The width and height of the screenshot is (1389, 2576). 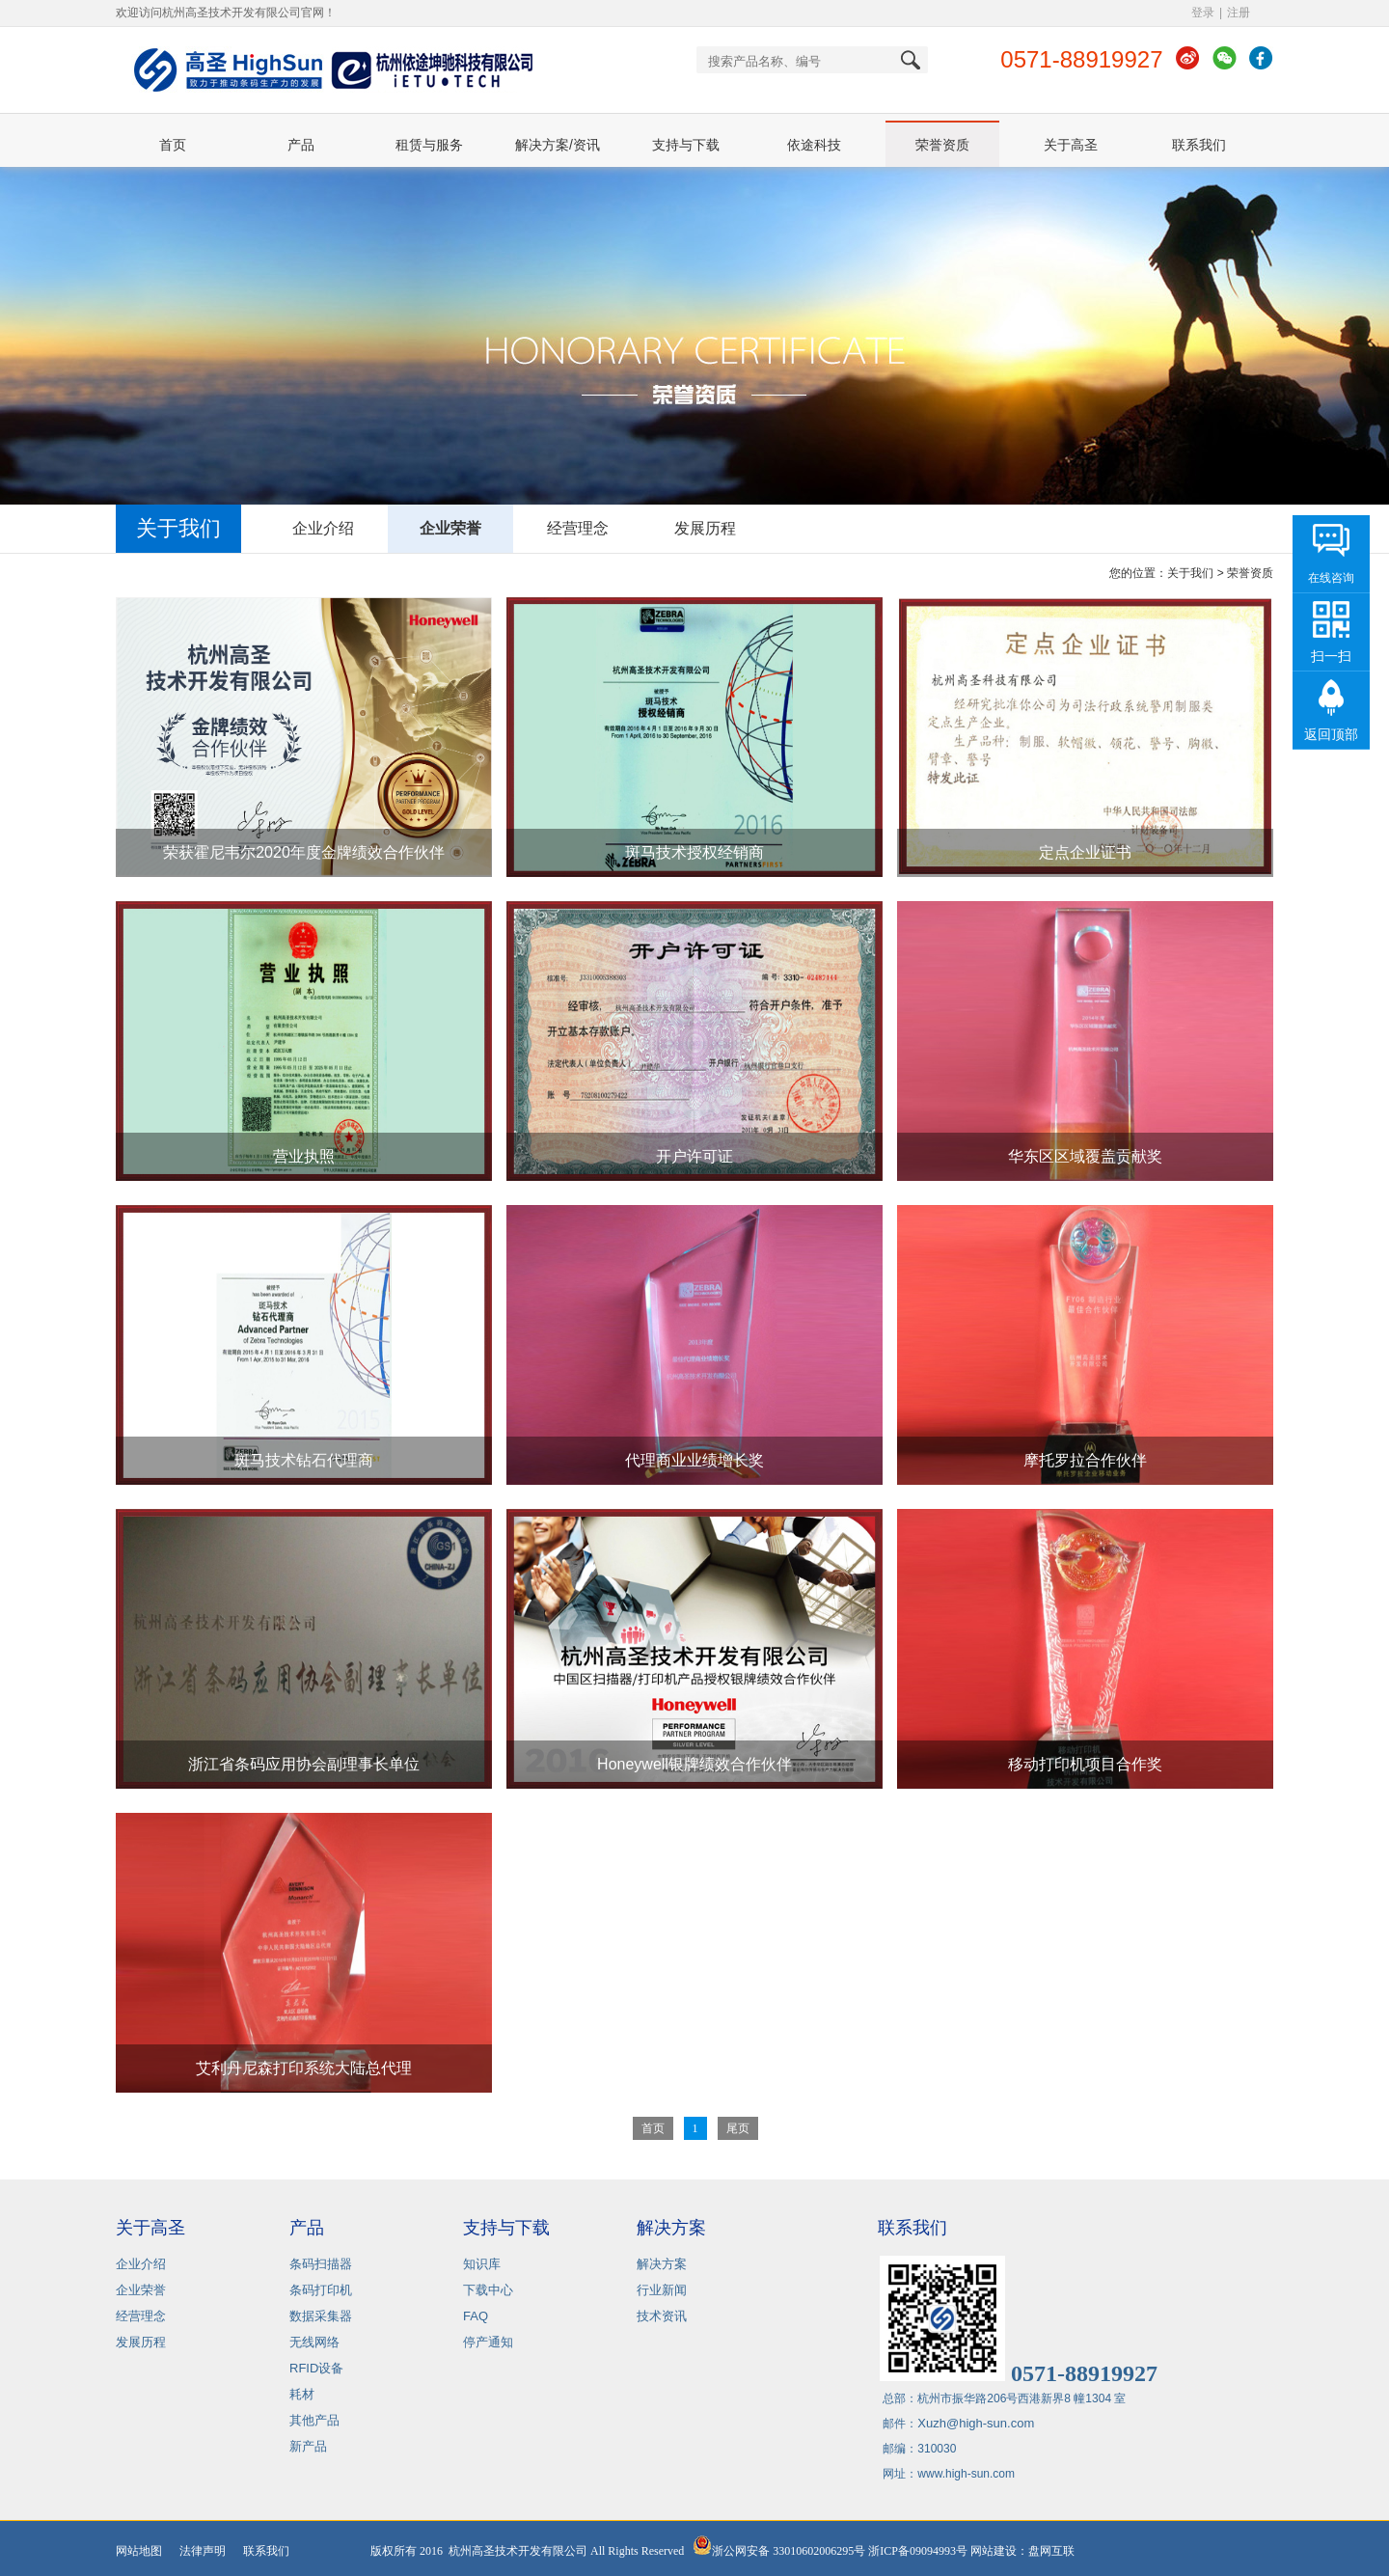 I want to click on 技术资讯, so click(x=662, y=2316).